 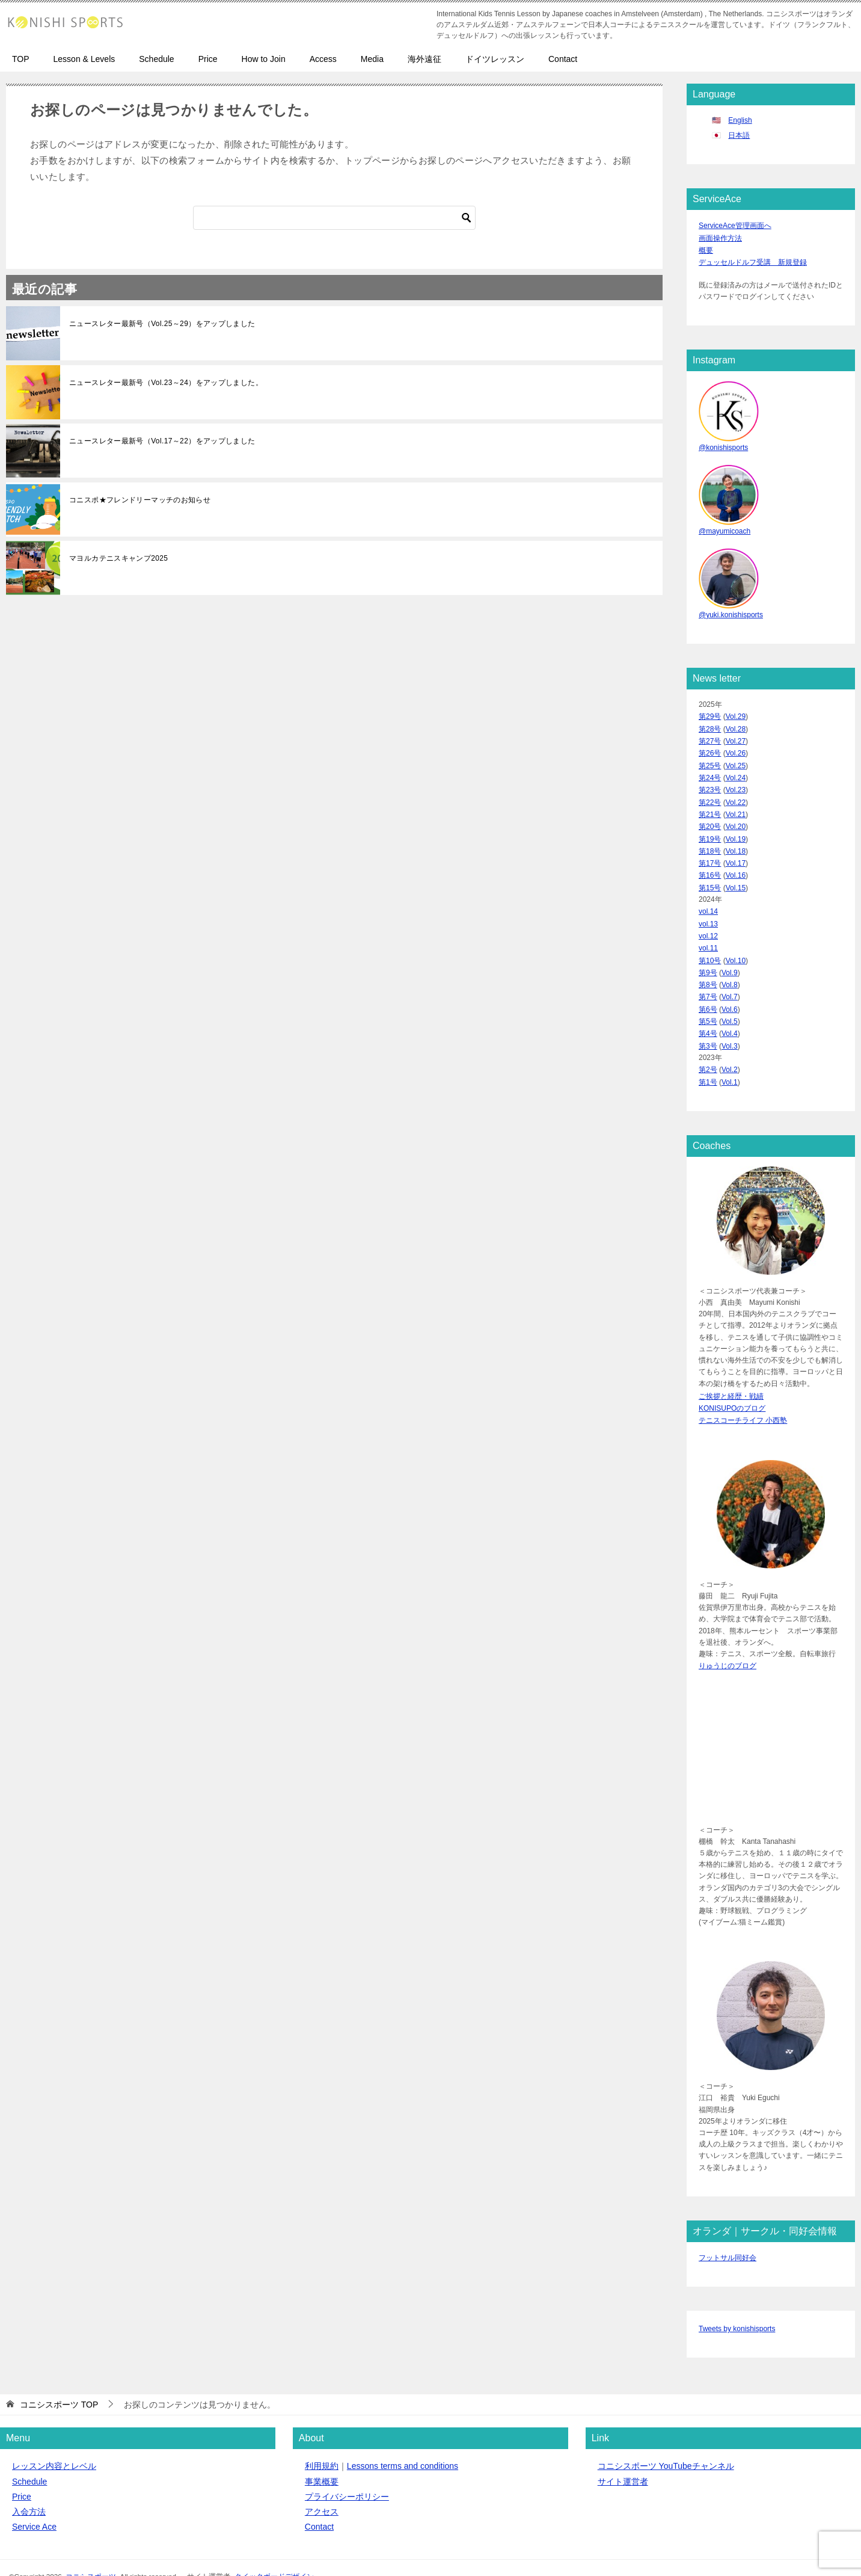 What do you see at coordinates (264, 59) in the screenshot?
I see `How to Join` at bounding box center [264, 59].